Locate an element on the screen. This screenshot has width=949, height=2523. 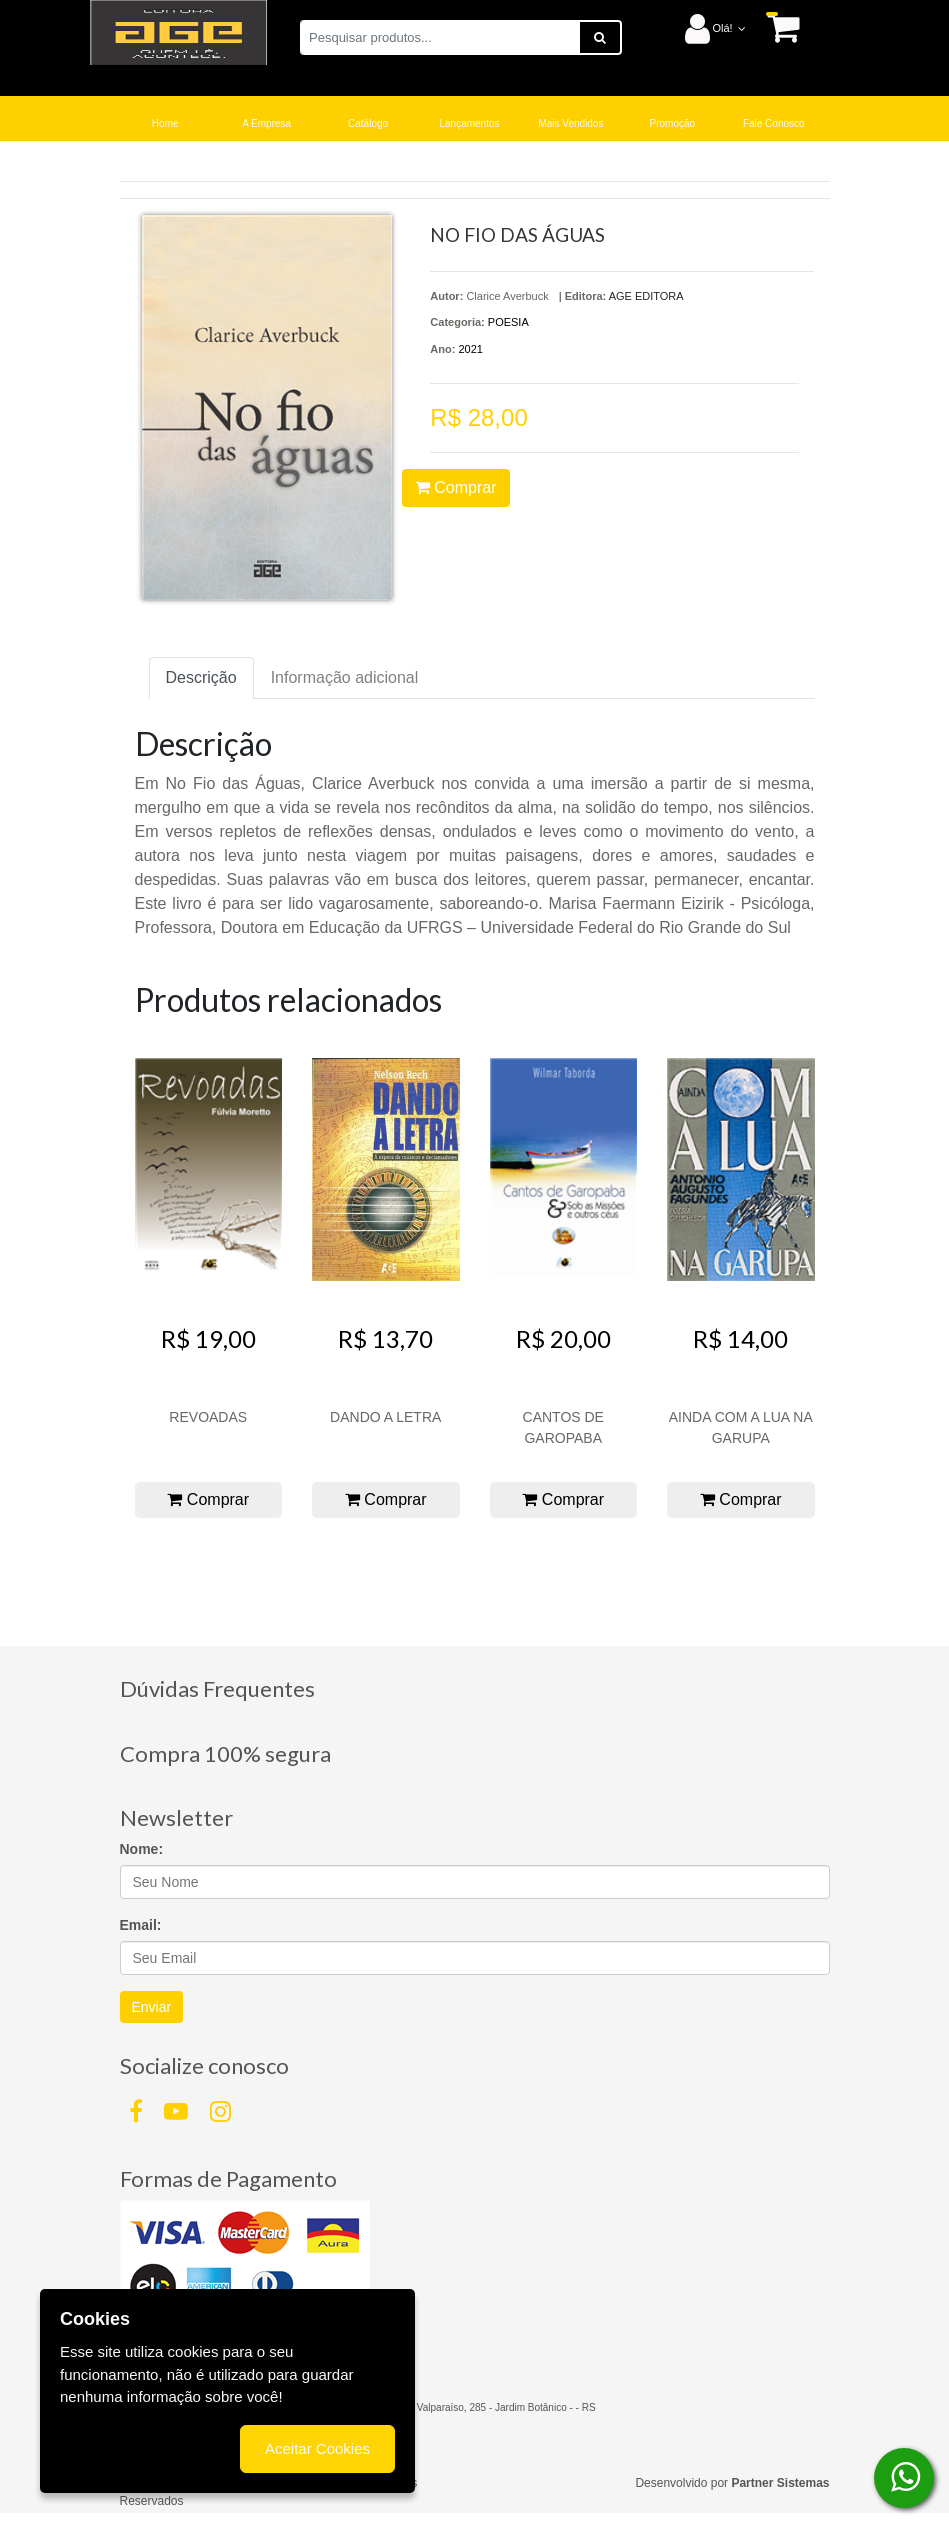
Lançamentos is located at coordinates (469, 123).